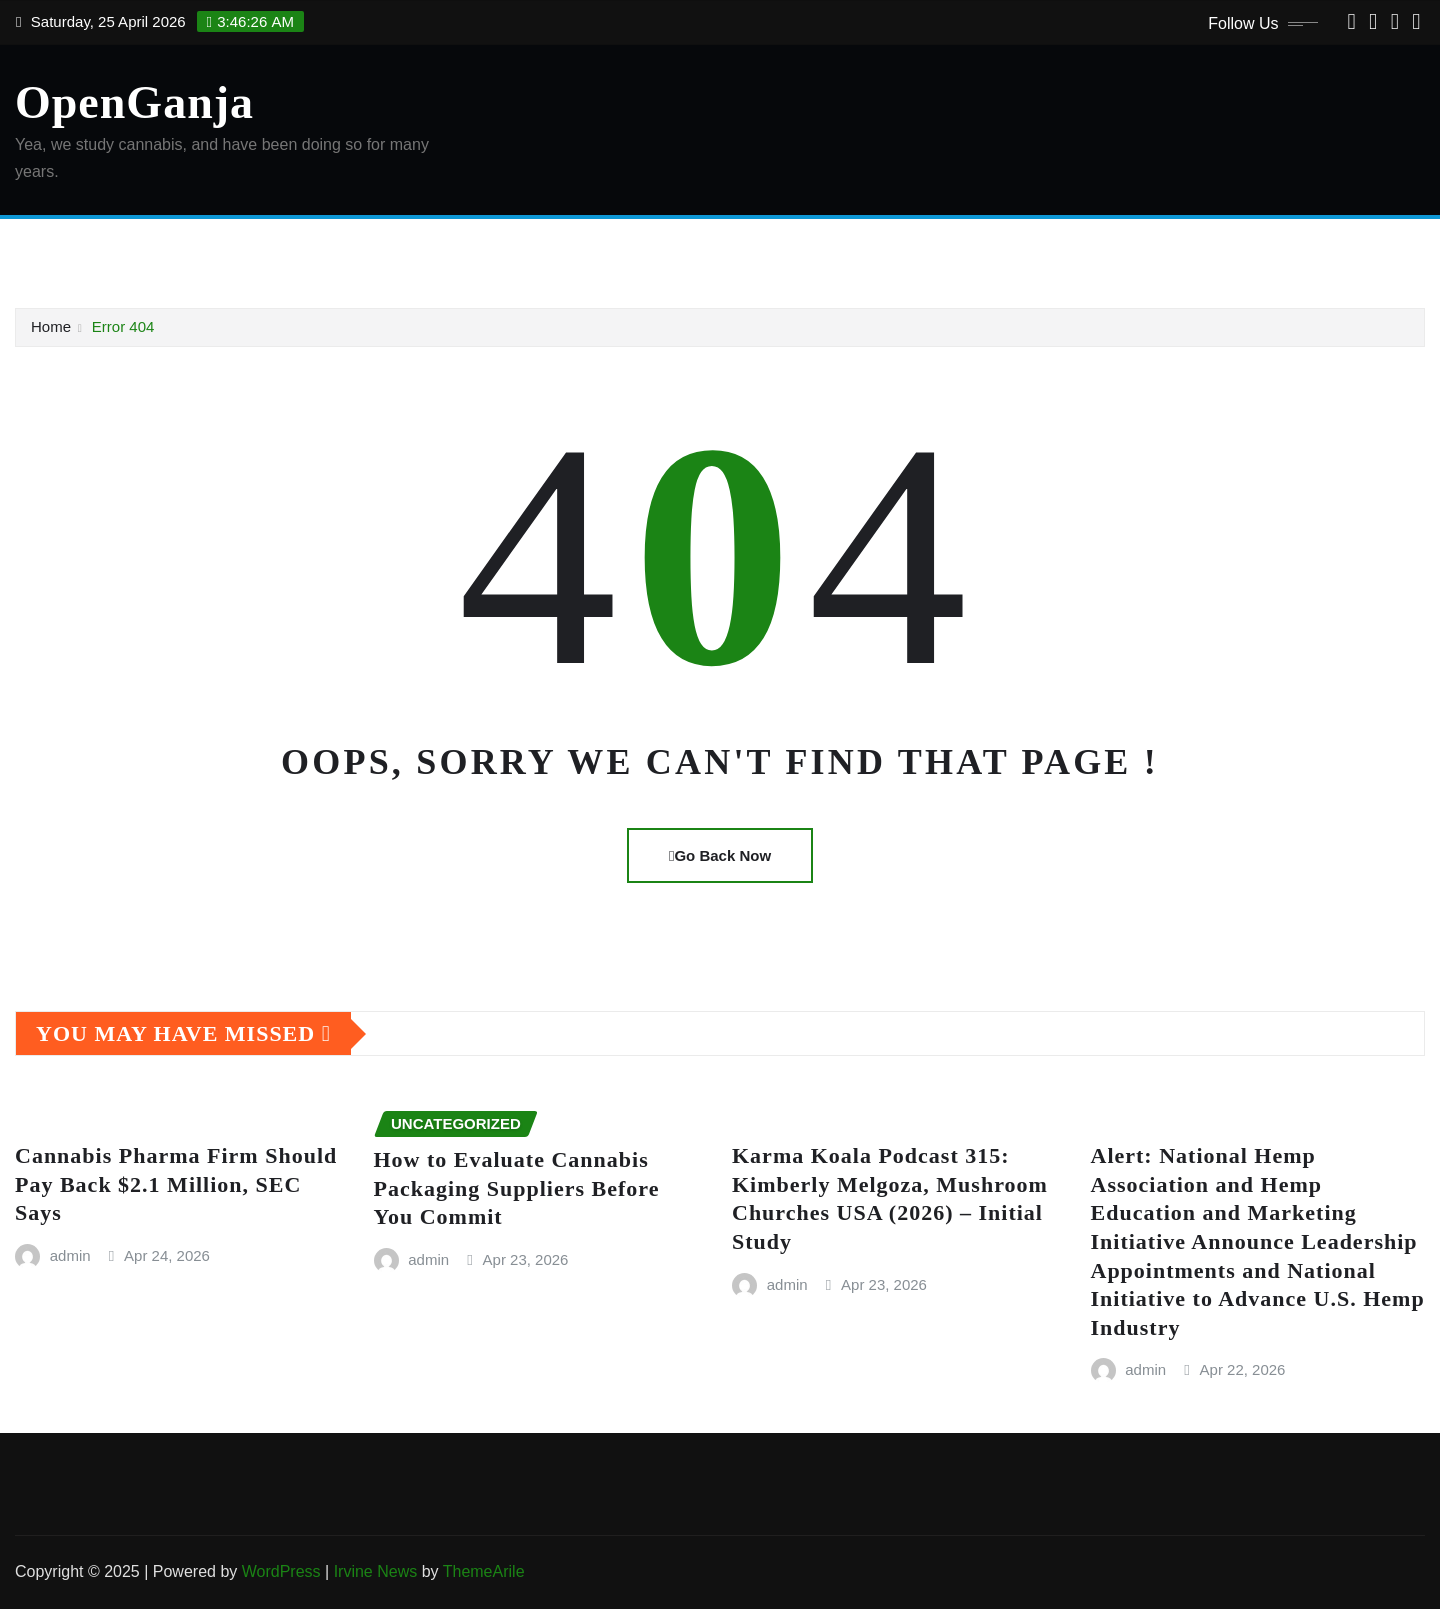  I want to click on Checkout, so click(238, 248).